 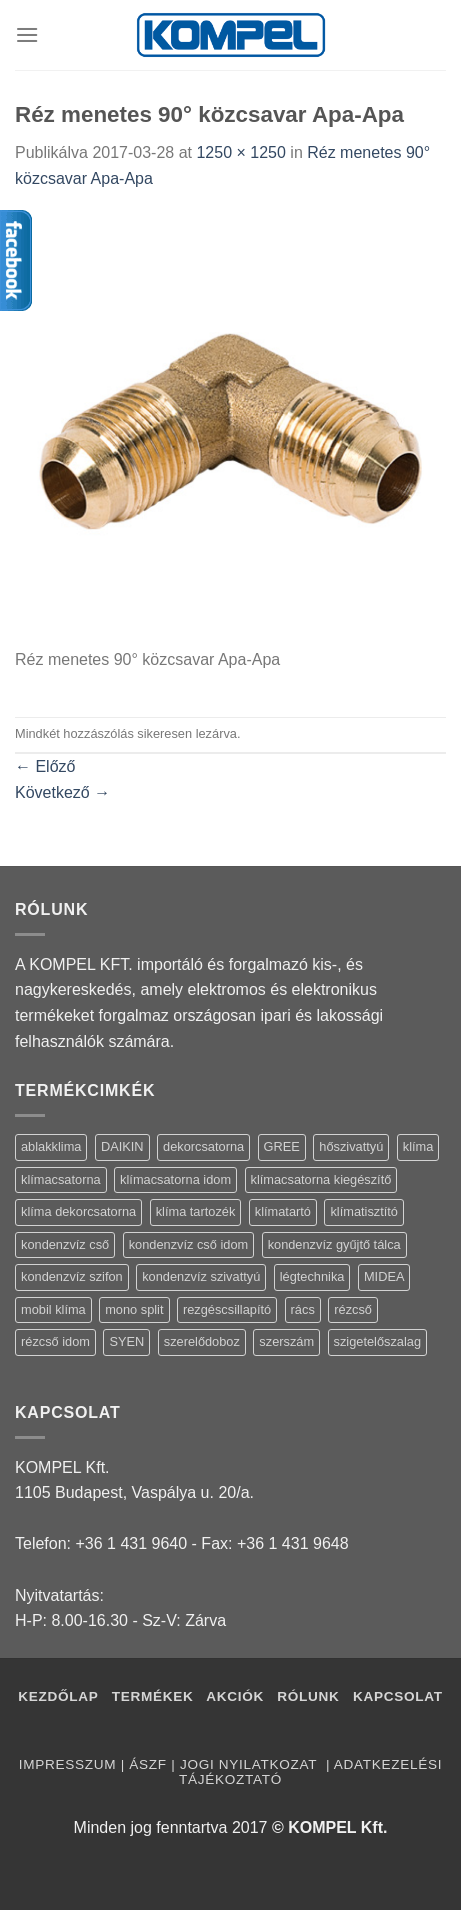 I want to click on kondenzvíz szivattyú [kondenzvíz szivattyú (4 termék)], so click(x=201, y=1276).